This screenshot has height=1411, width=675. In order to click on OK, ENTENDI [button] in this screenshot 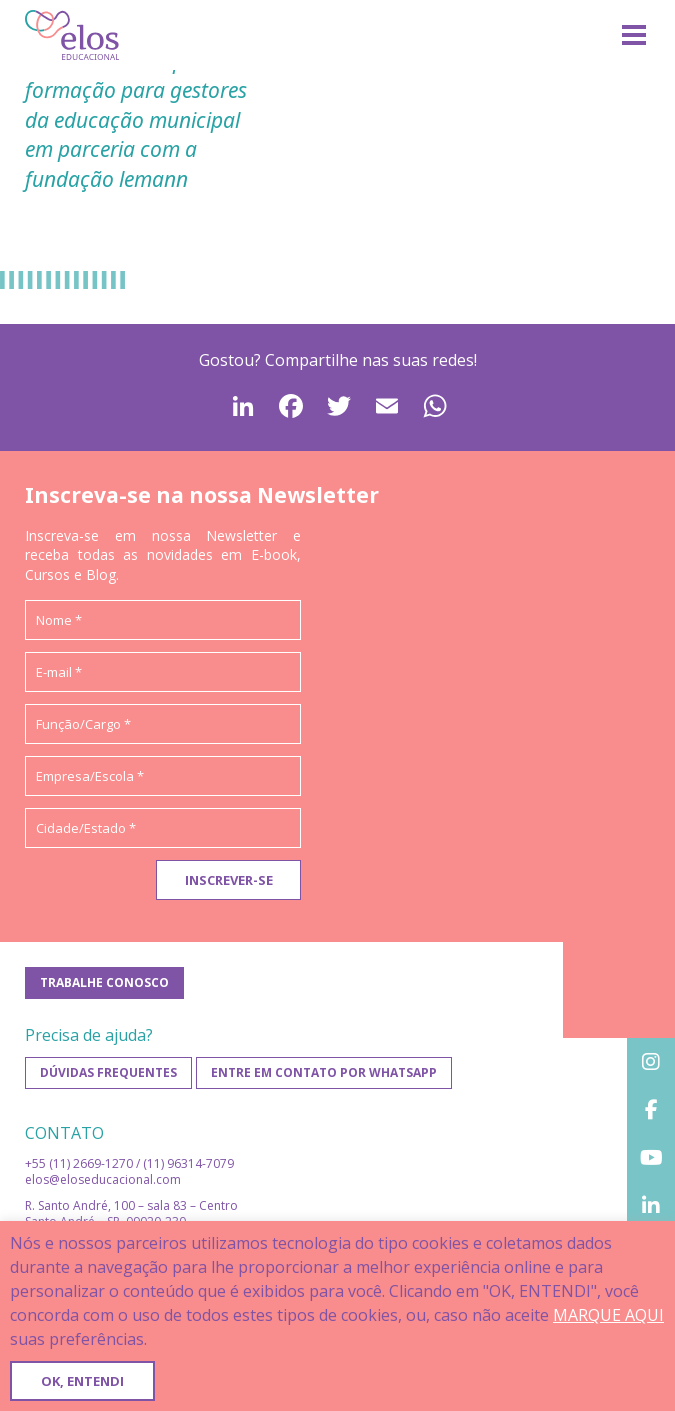, I will do `click(82, 1381)`.